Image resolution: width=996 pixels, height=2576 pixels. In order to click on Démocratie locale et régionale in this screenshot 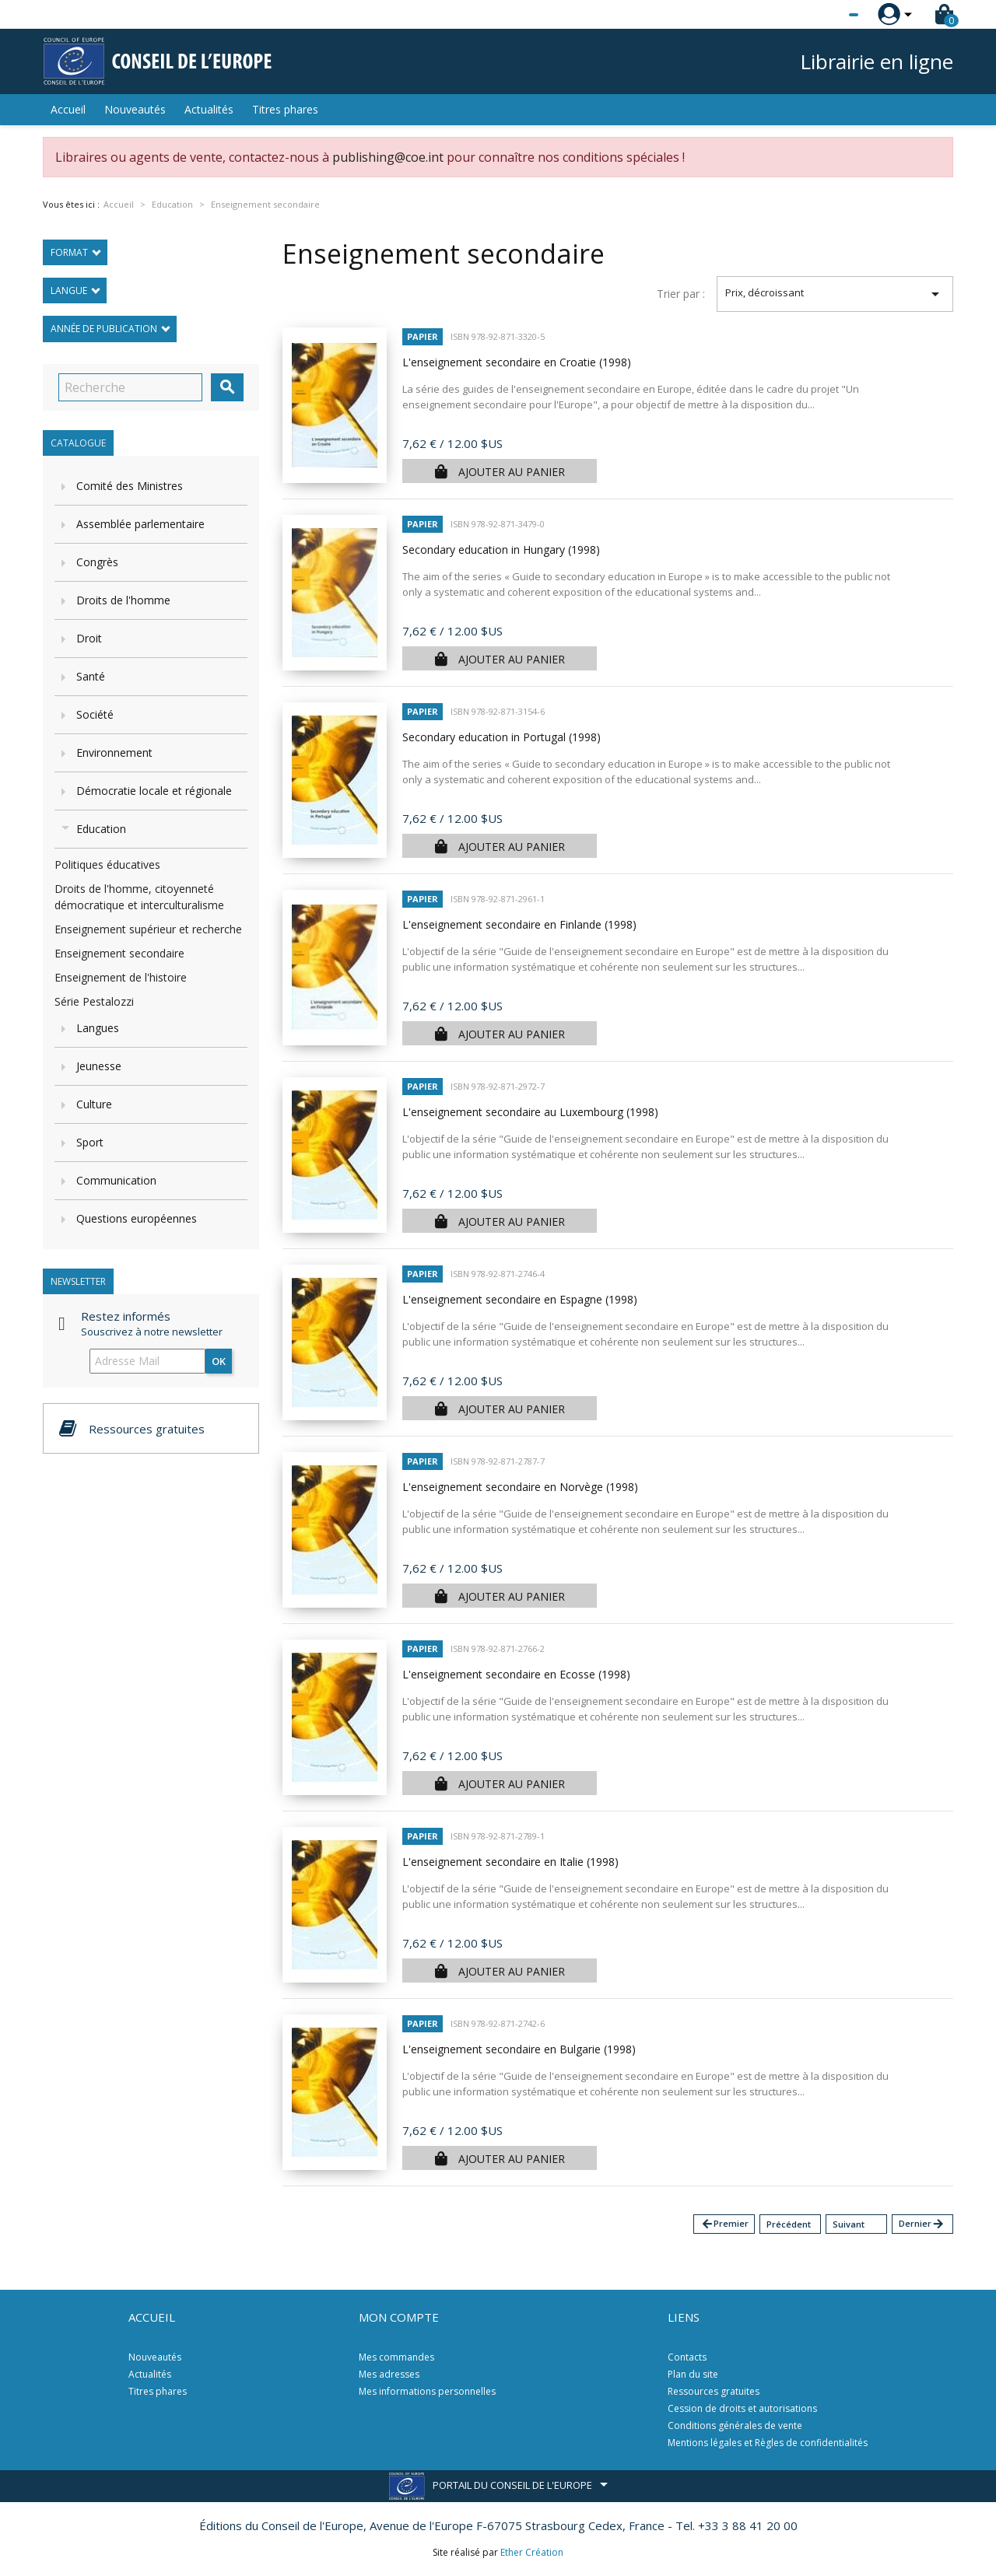, I will do `click(154, 790)`.